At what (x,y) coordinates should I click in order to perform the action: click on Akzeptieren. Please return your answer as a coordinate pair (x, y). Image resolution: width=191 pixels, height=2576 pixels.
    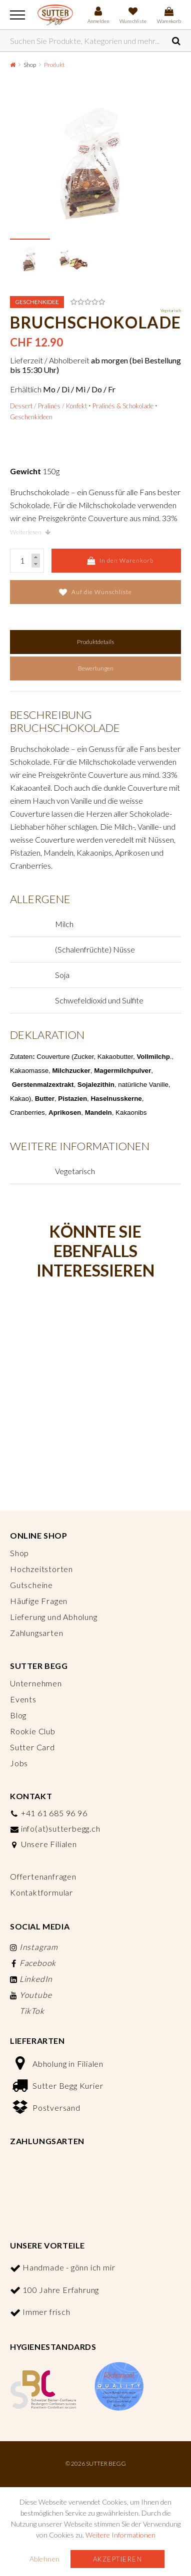
    Looking at the image, I should click on (117, 2559).